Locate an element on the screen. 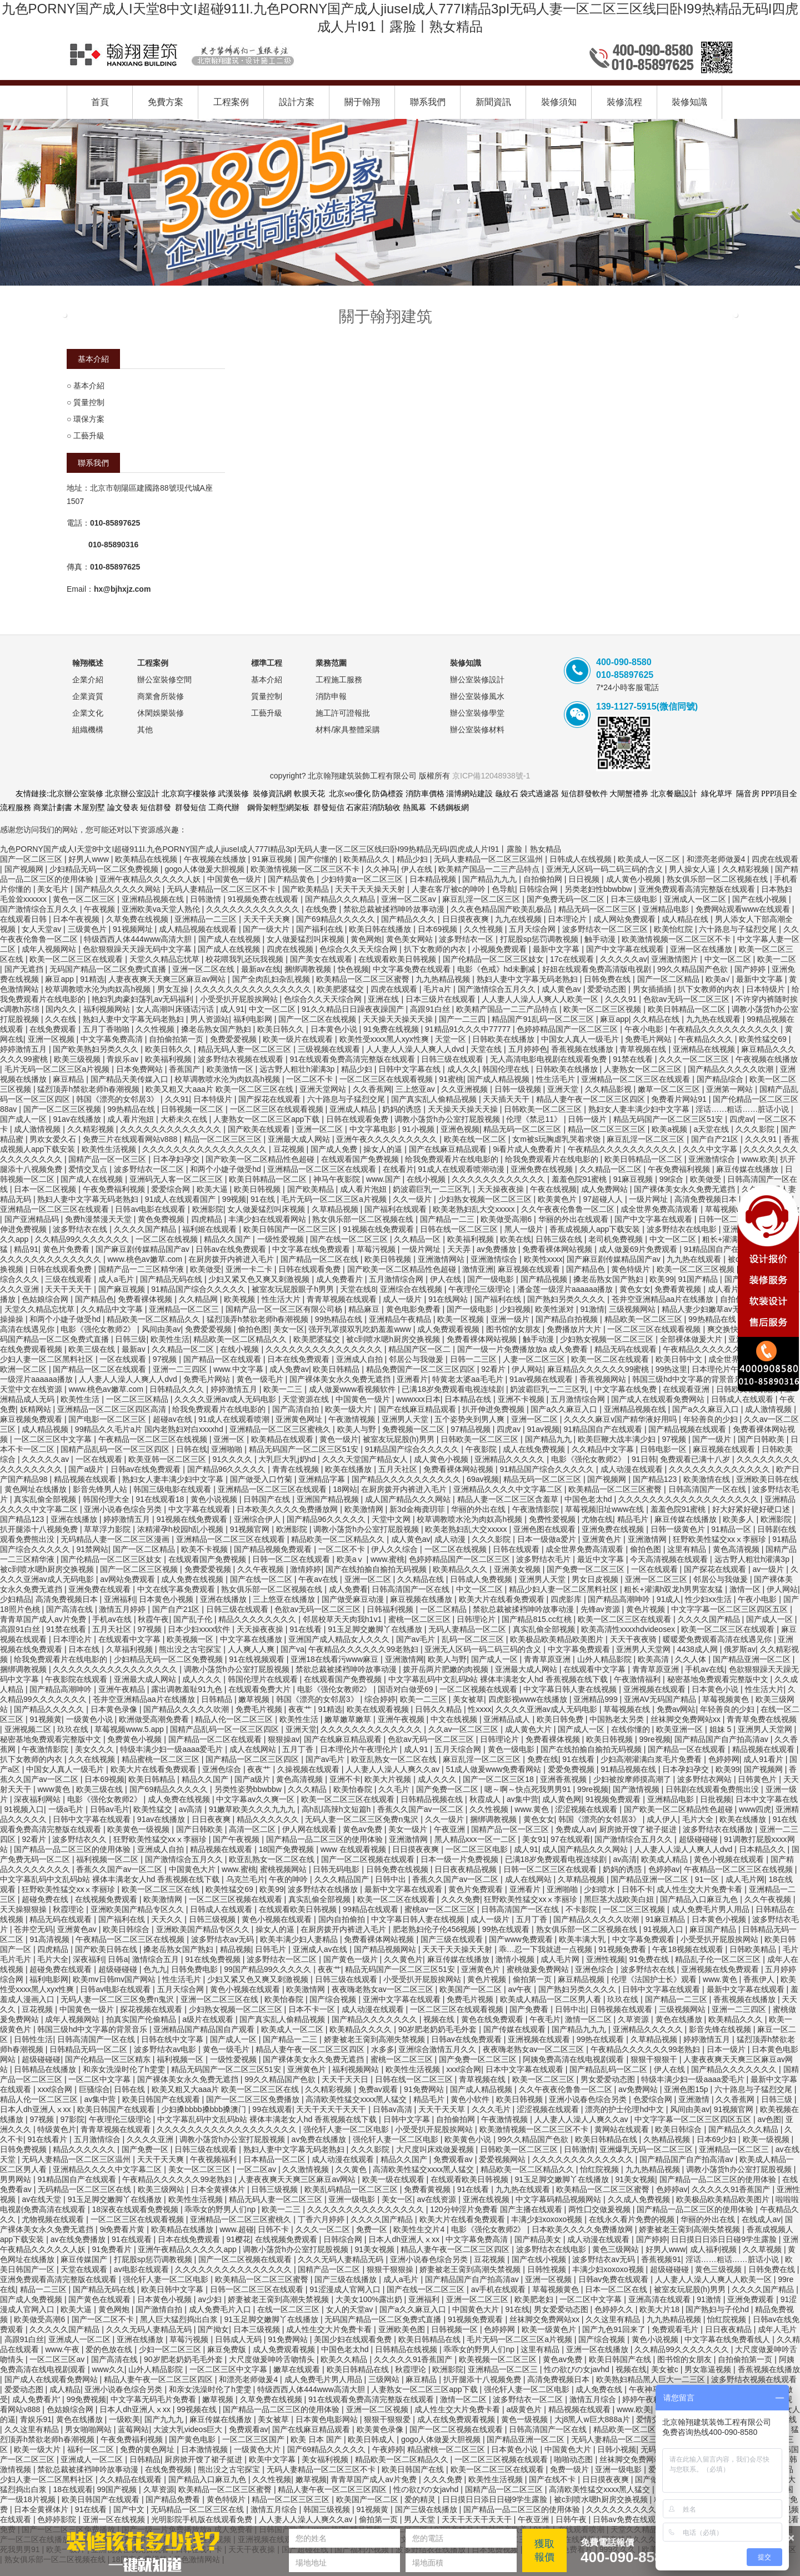  天天干天天干 is located at coordinates (69, 1289).